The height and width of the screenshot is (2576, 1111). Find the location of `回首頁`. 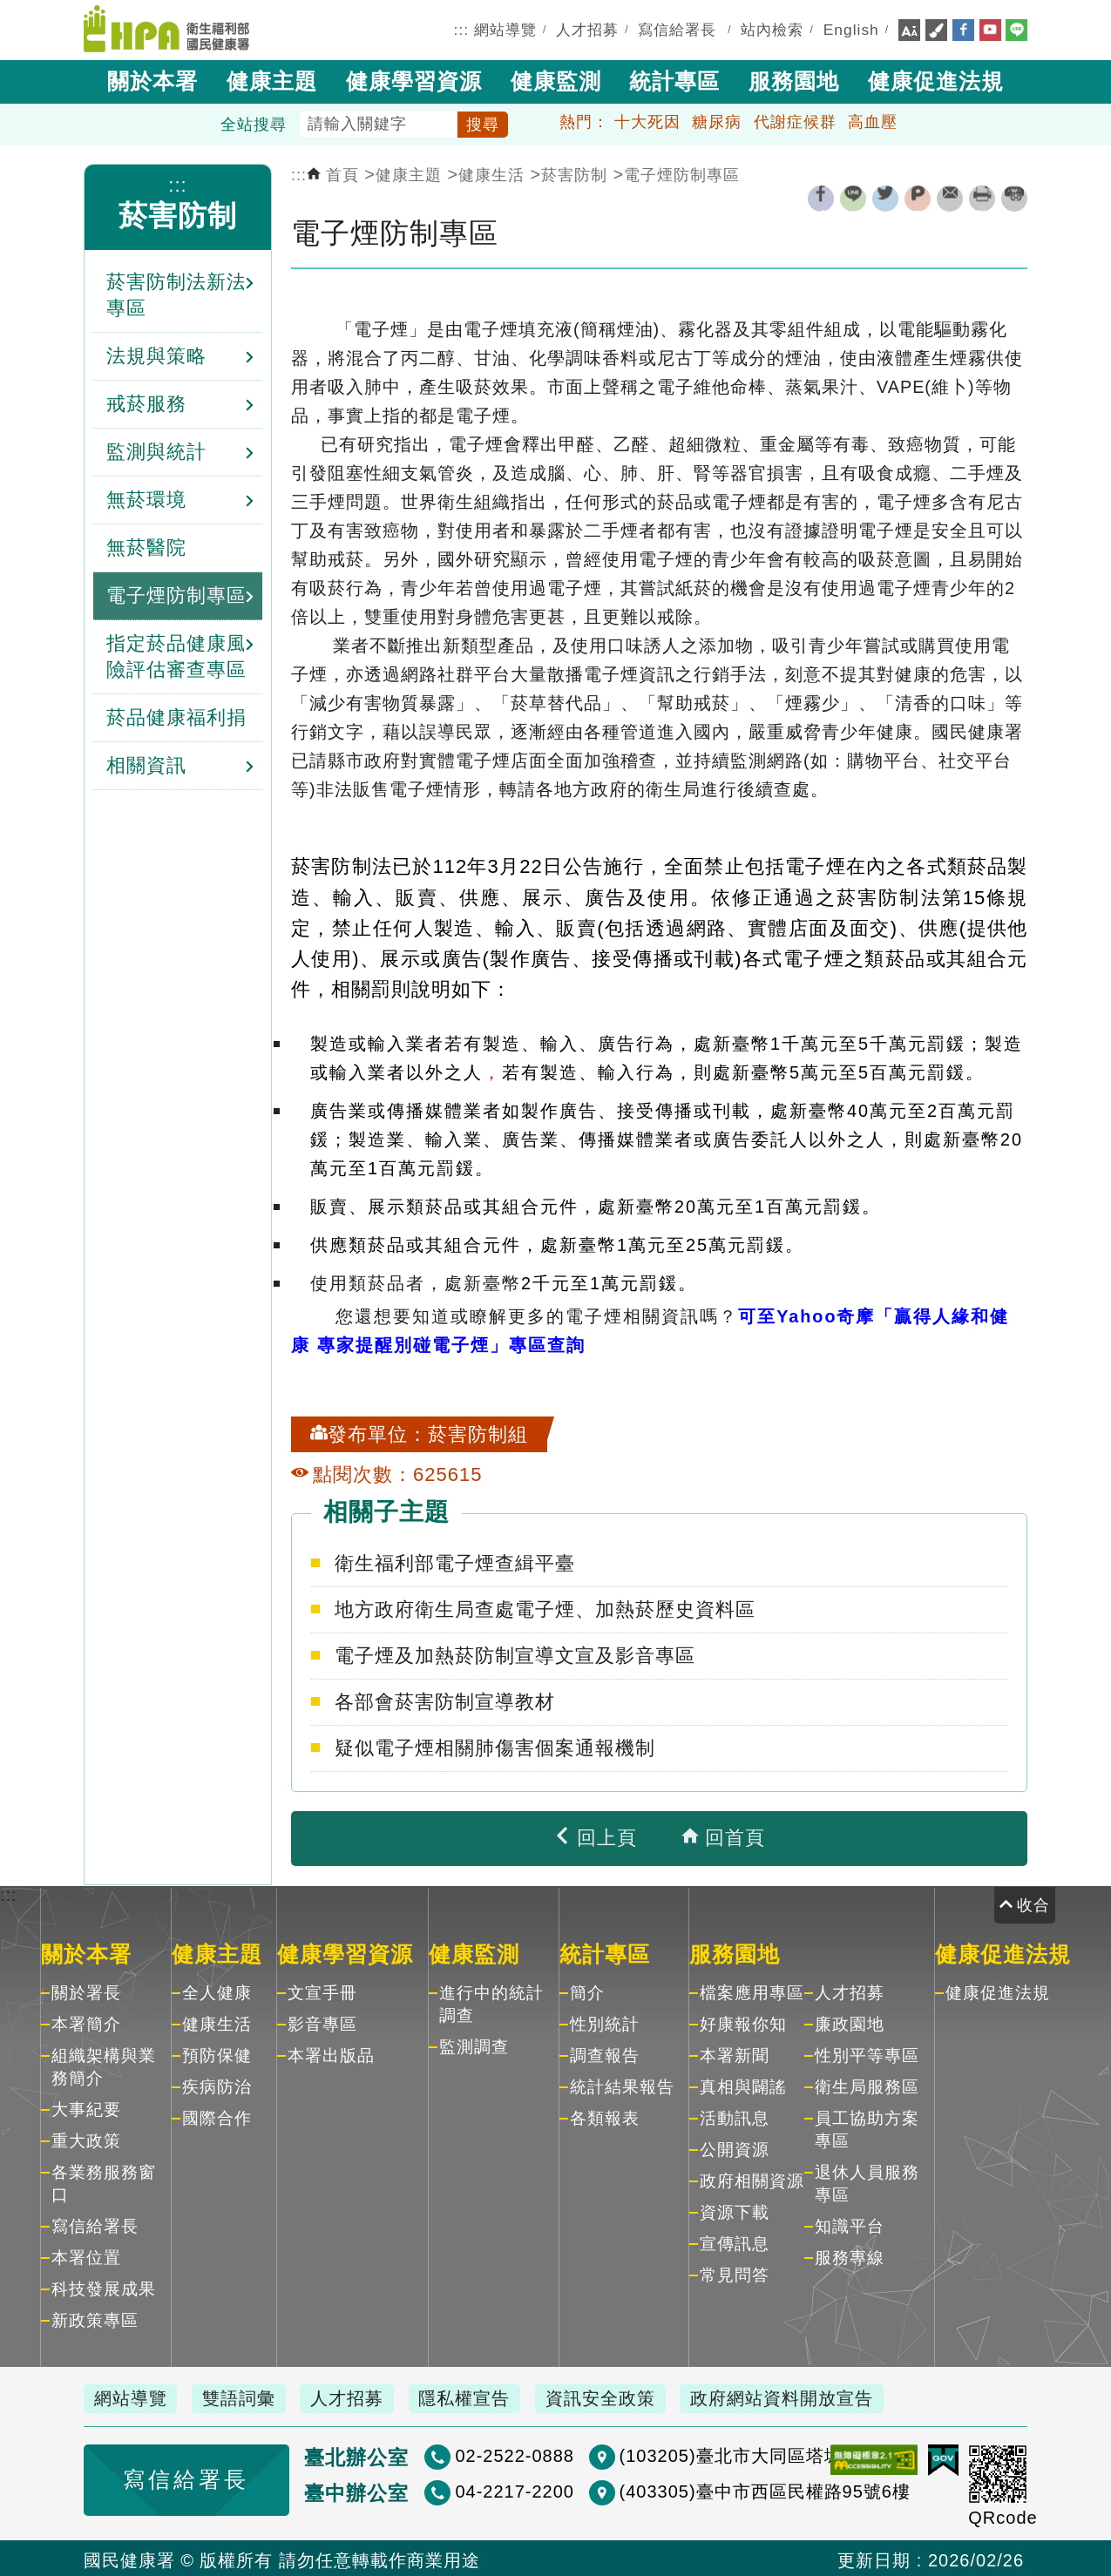

回首頁 is located at coordinates (723, 1836).